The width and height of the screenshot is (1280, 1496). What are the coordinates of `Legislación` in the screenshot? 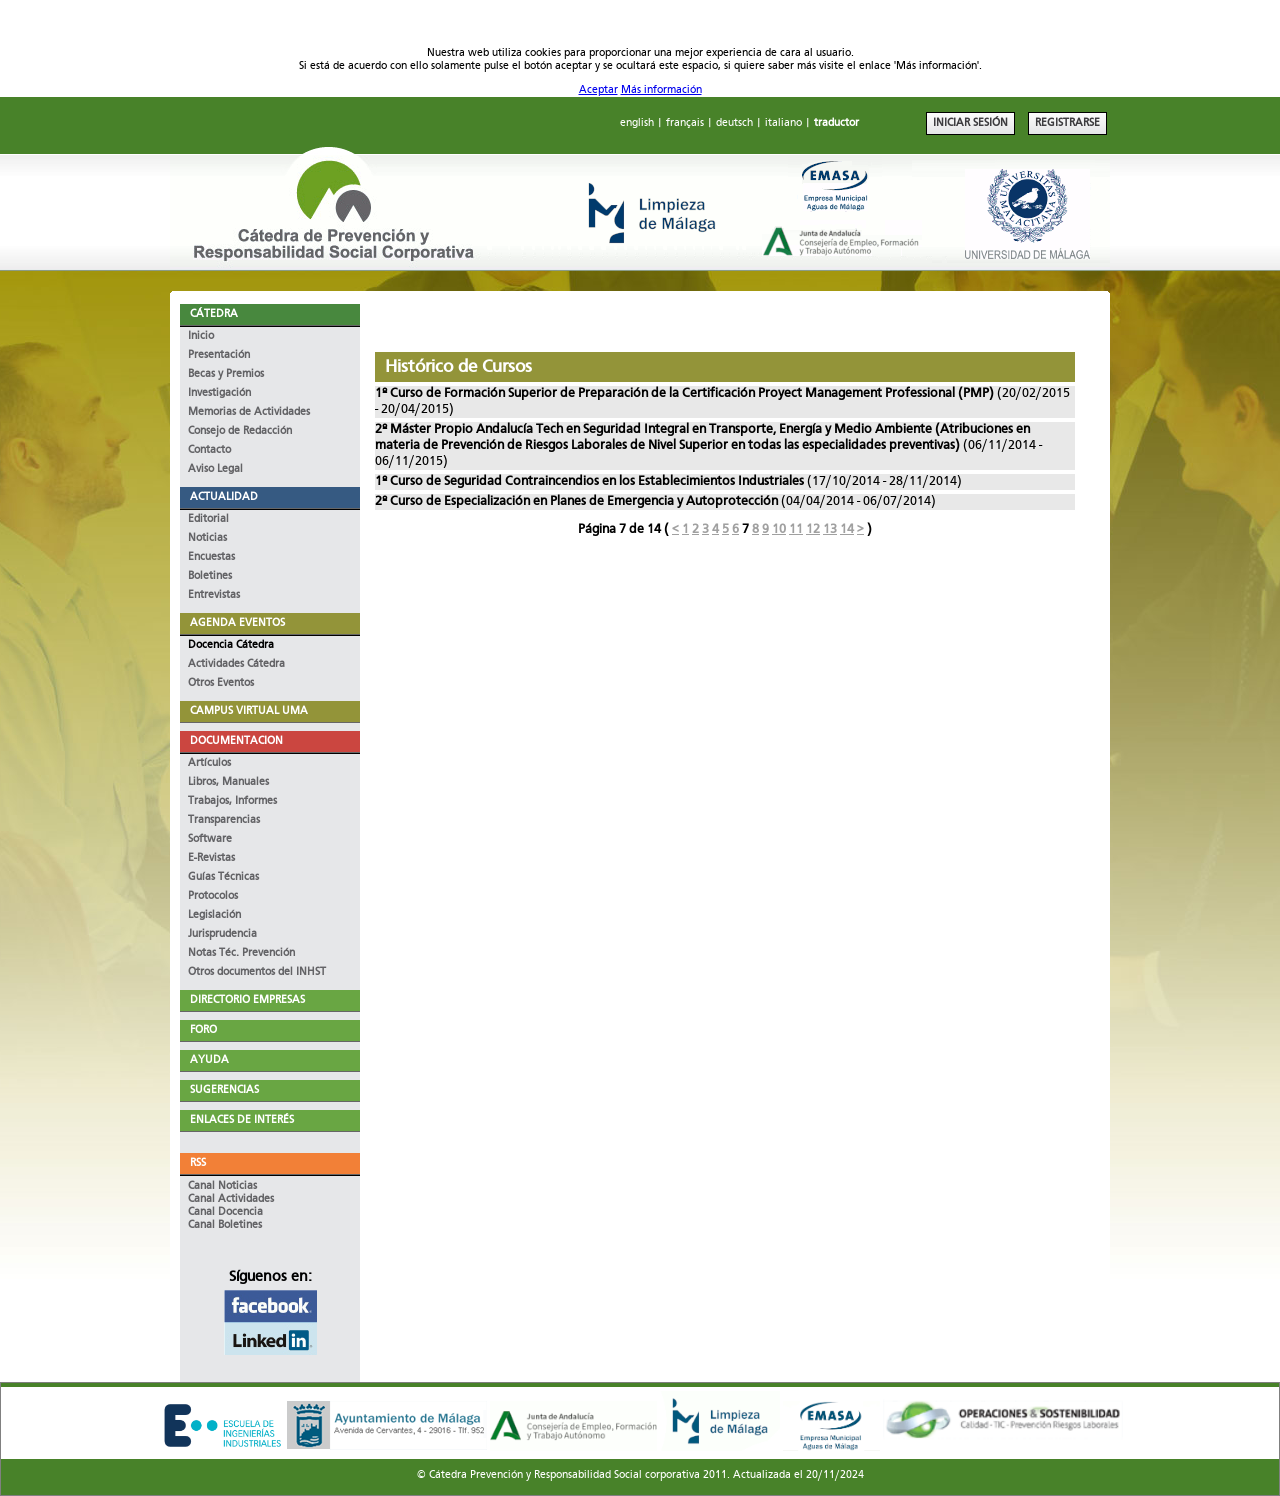 It's located at (214, 915).